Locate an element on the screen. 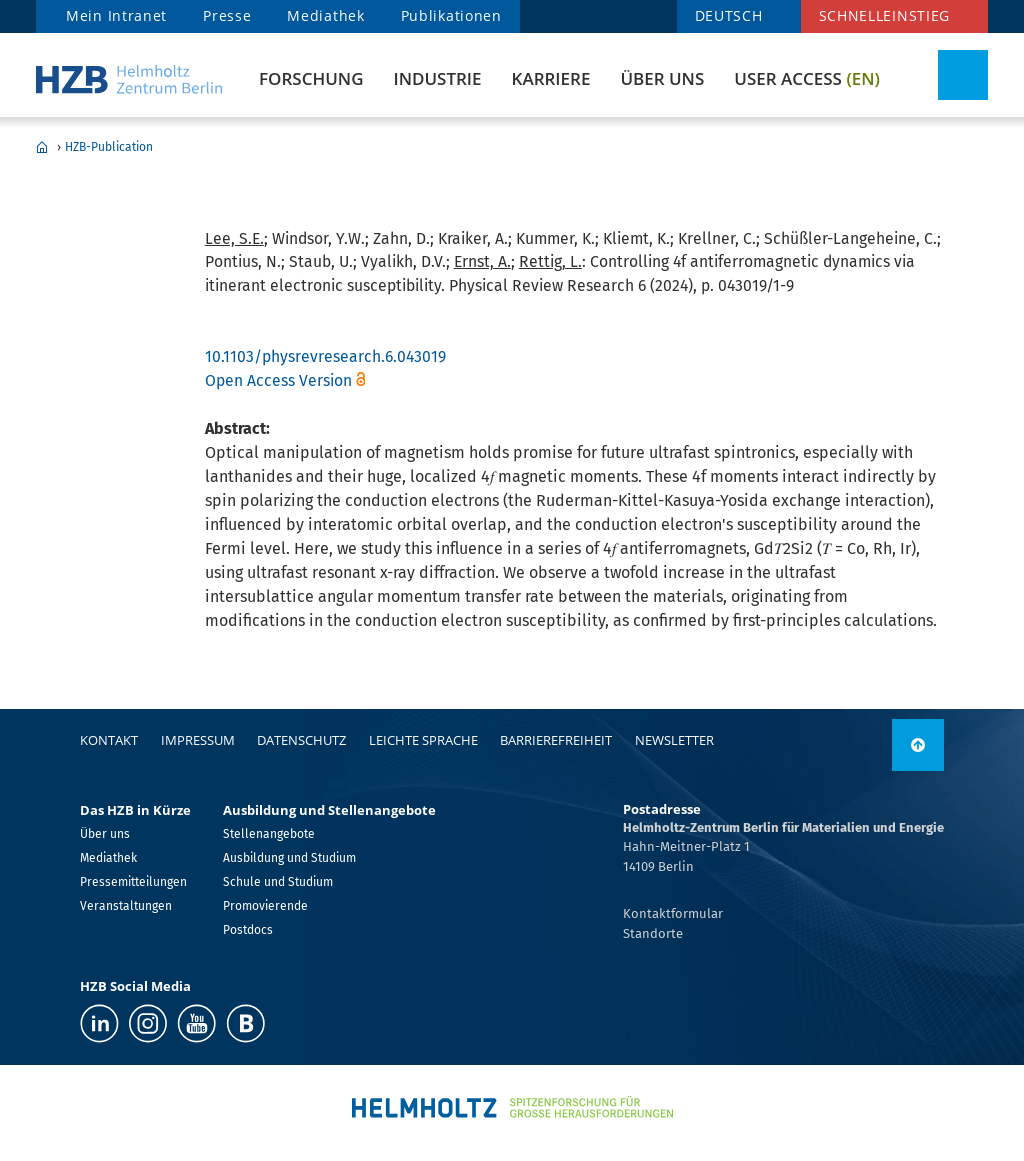 This screenshot has height=1161, width=1024. Schnelleinstieg is located at coordinates (885, 15).